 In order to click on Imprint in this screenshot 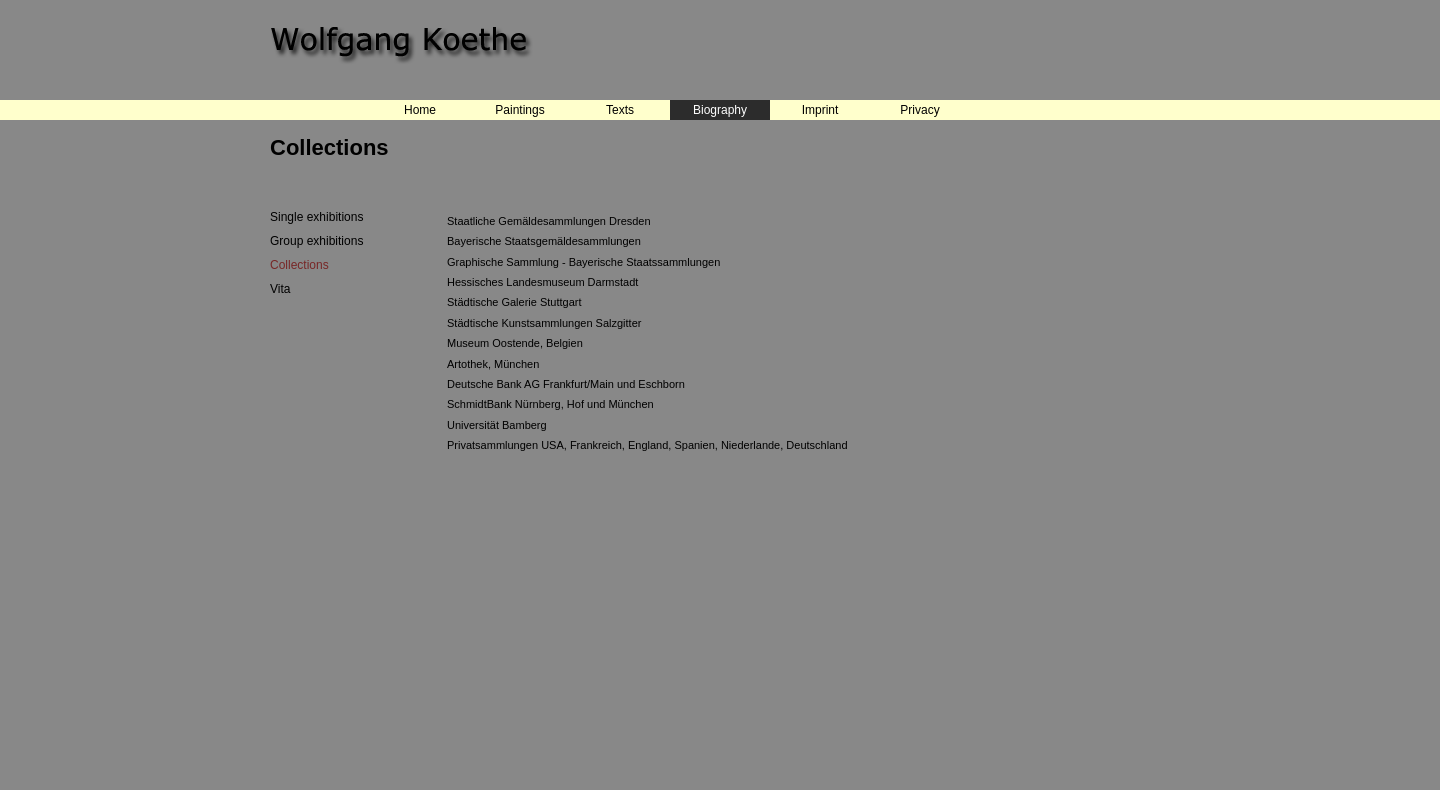, I will do `click(820, 110)`.